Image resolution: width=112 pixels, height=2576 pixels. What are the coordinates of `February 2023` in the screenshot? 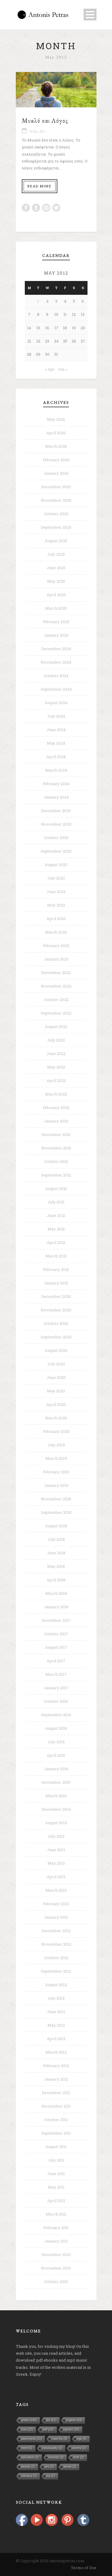 It's located at (56, 945).